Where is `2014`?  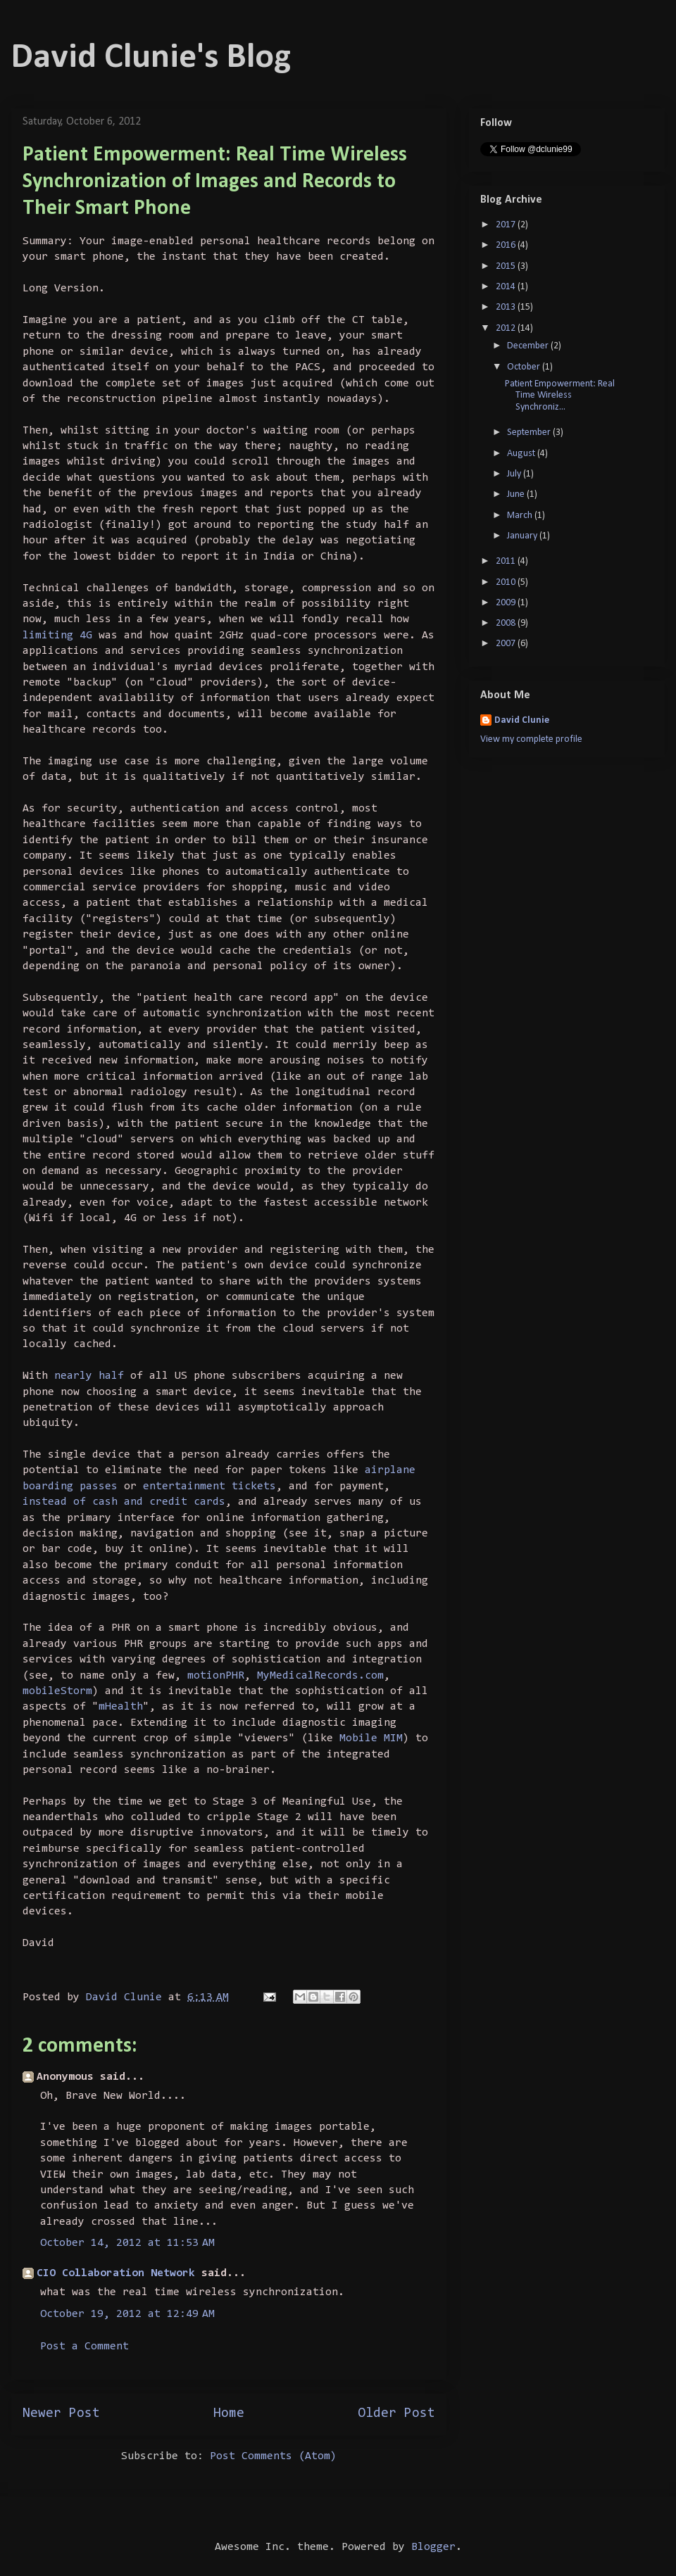 2014 is located at coordinates (507, 287).